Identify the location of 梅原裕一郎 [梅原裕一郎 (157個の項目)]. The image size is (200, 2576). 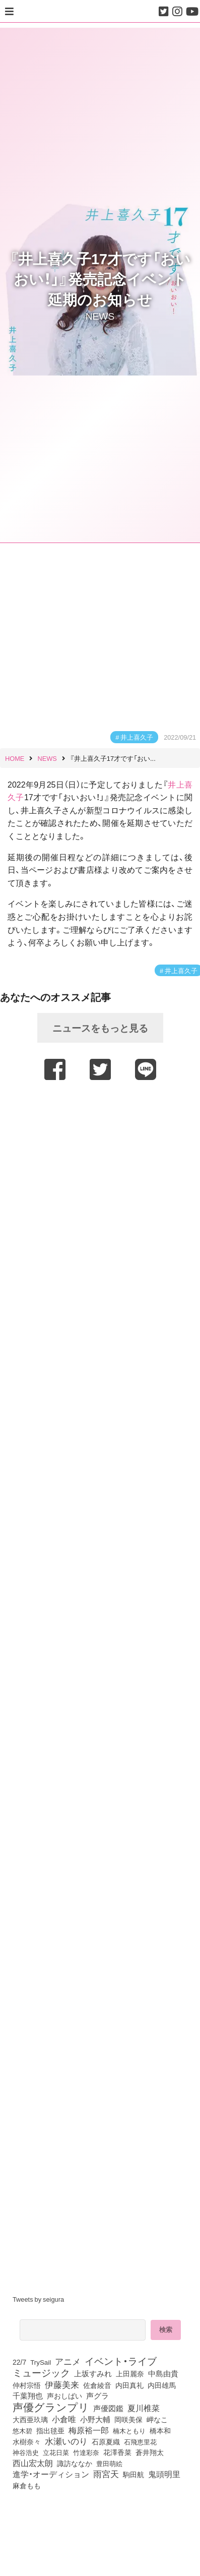
(89, 2430).